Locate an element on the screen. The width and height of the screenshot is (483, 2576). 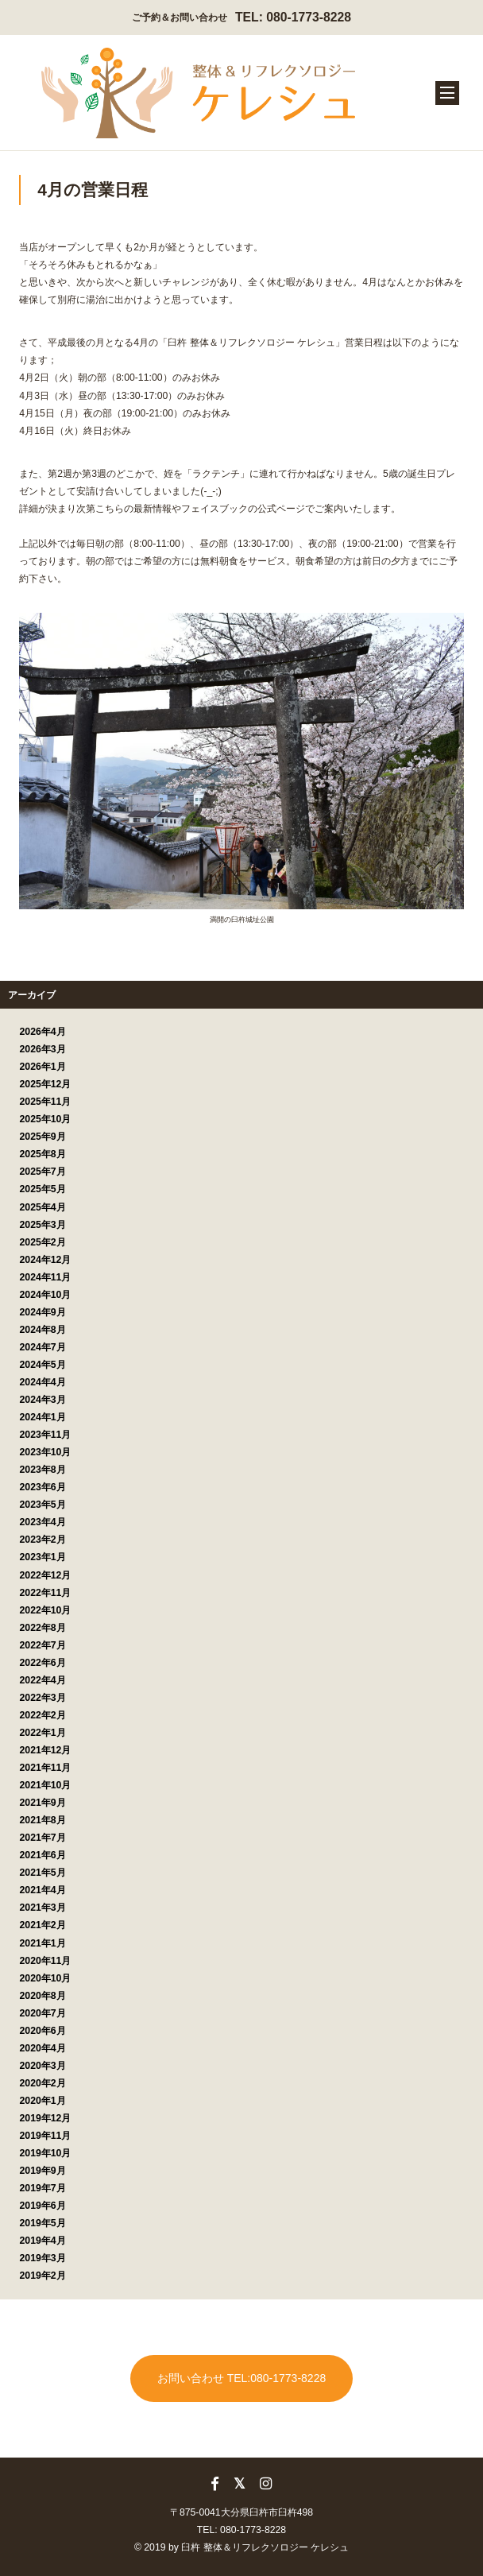
2025年2月 is located at coordinates (43, 1242).